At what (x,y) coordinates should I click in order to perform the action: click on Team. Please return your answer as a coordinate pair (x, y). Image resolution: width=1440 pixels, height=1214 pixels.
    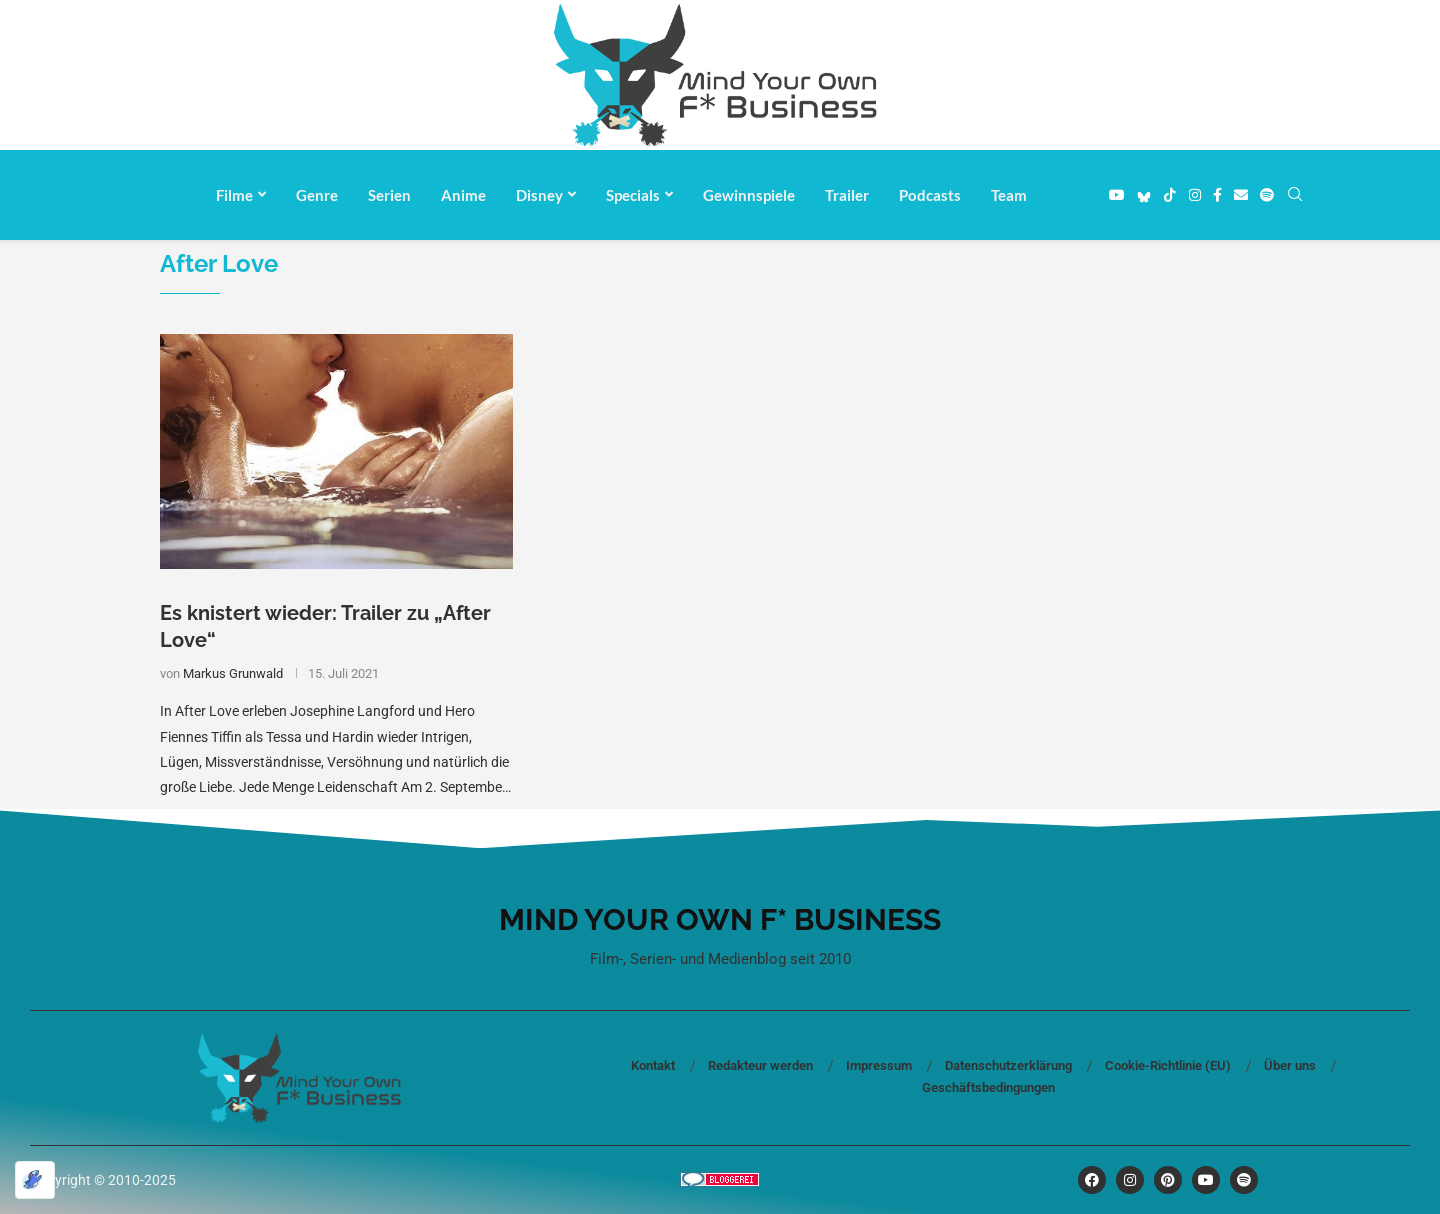
    Looking at the image, I should click on (1009, 195).